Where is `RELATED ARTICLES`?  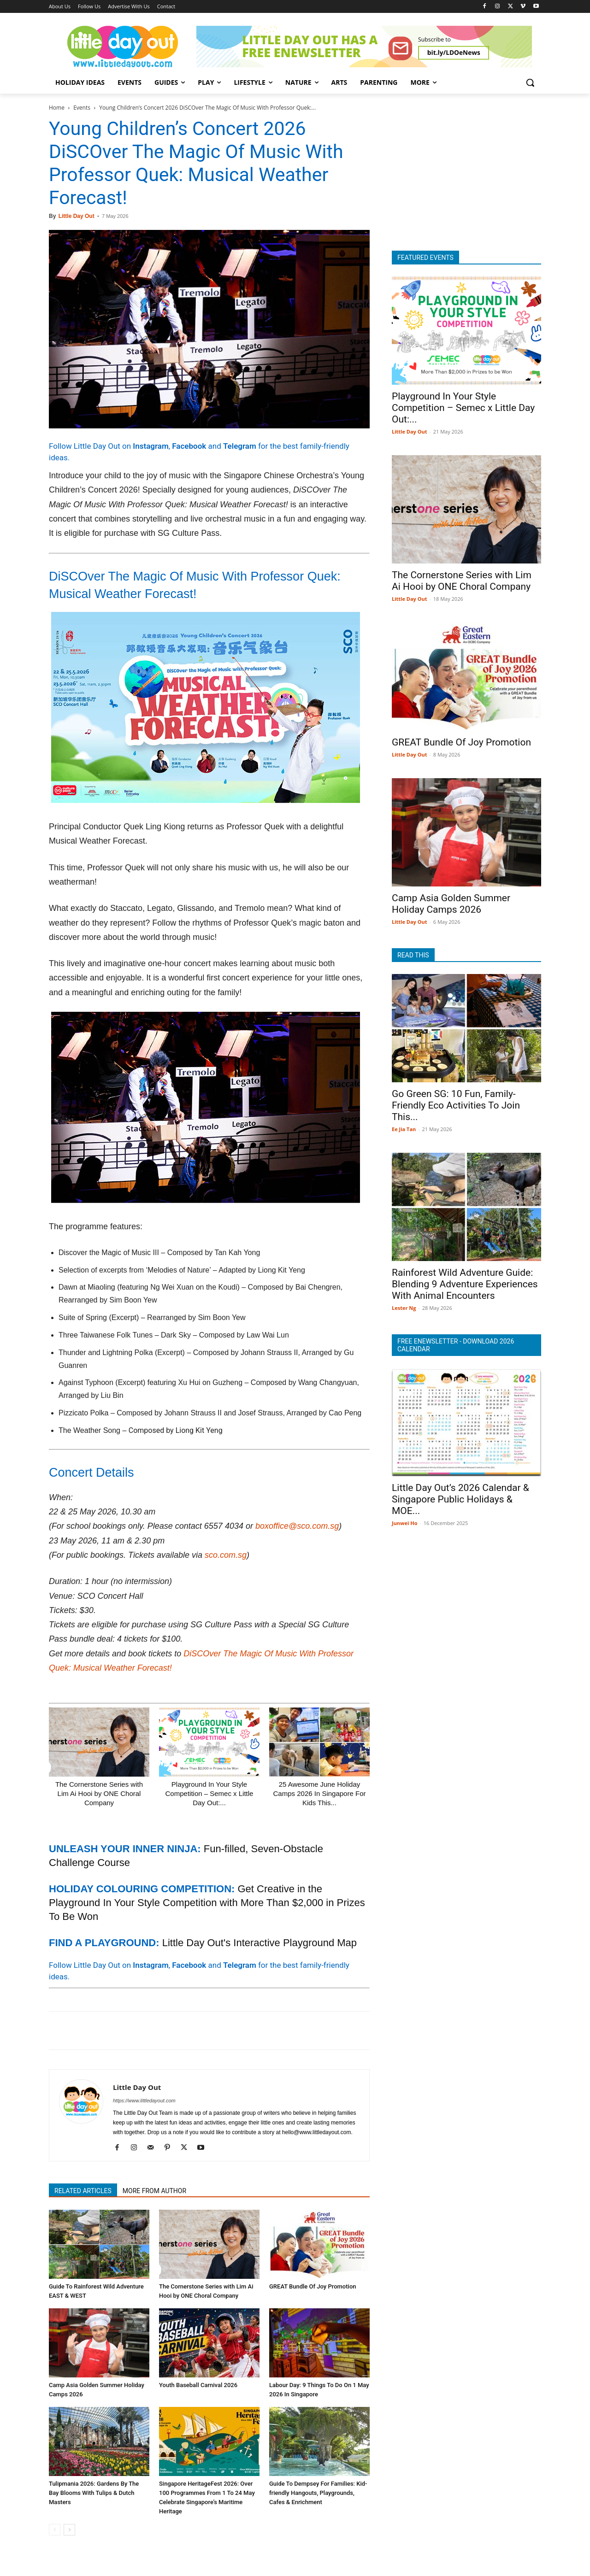
RELATED ARTICLES is located at coordinates (83, 2191).